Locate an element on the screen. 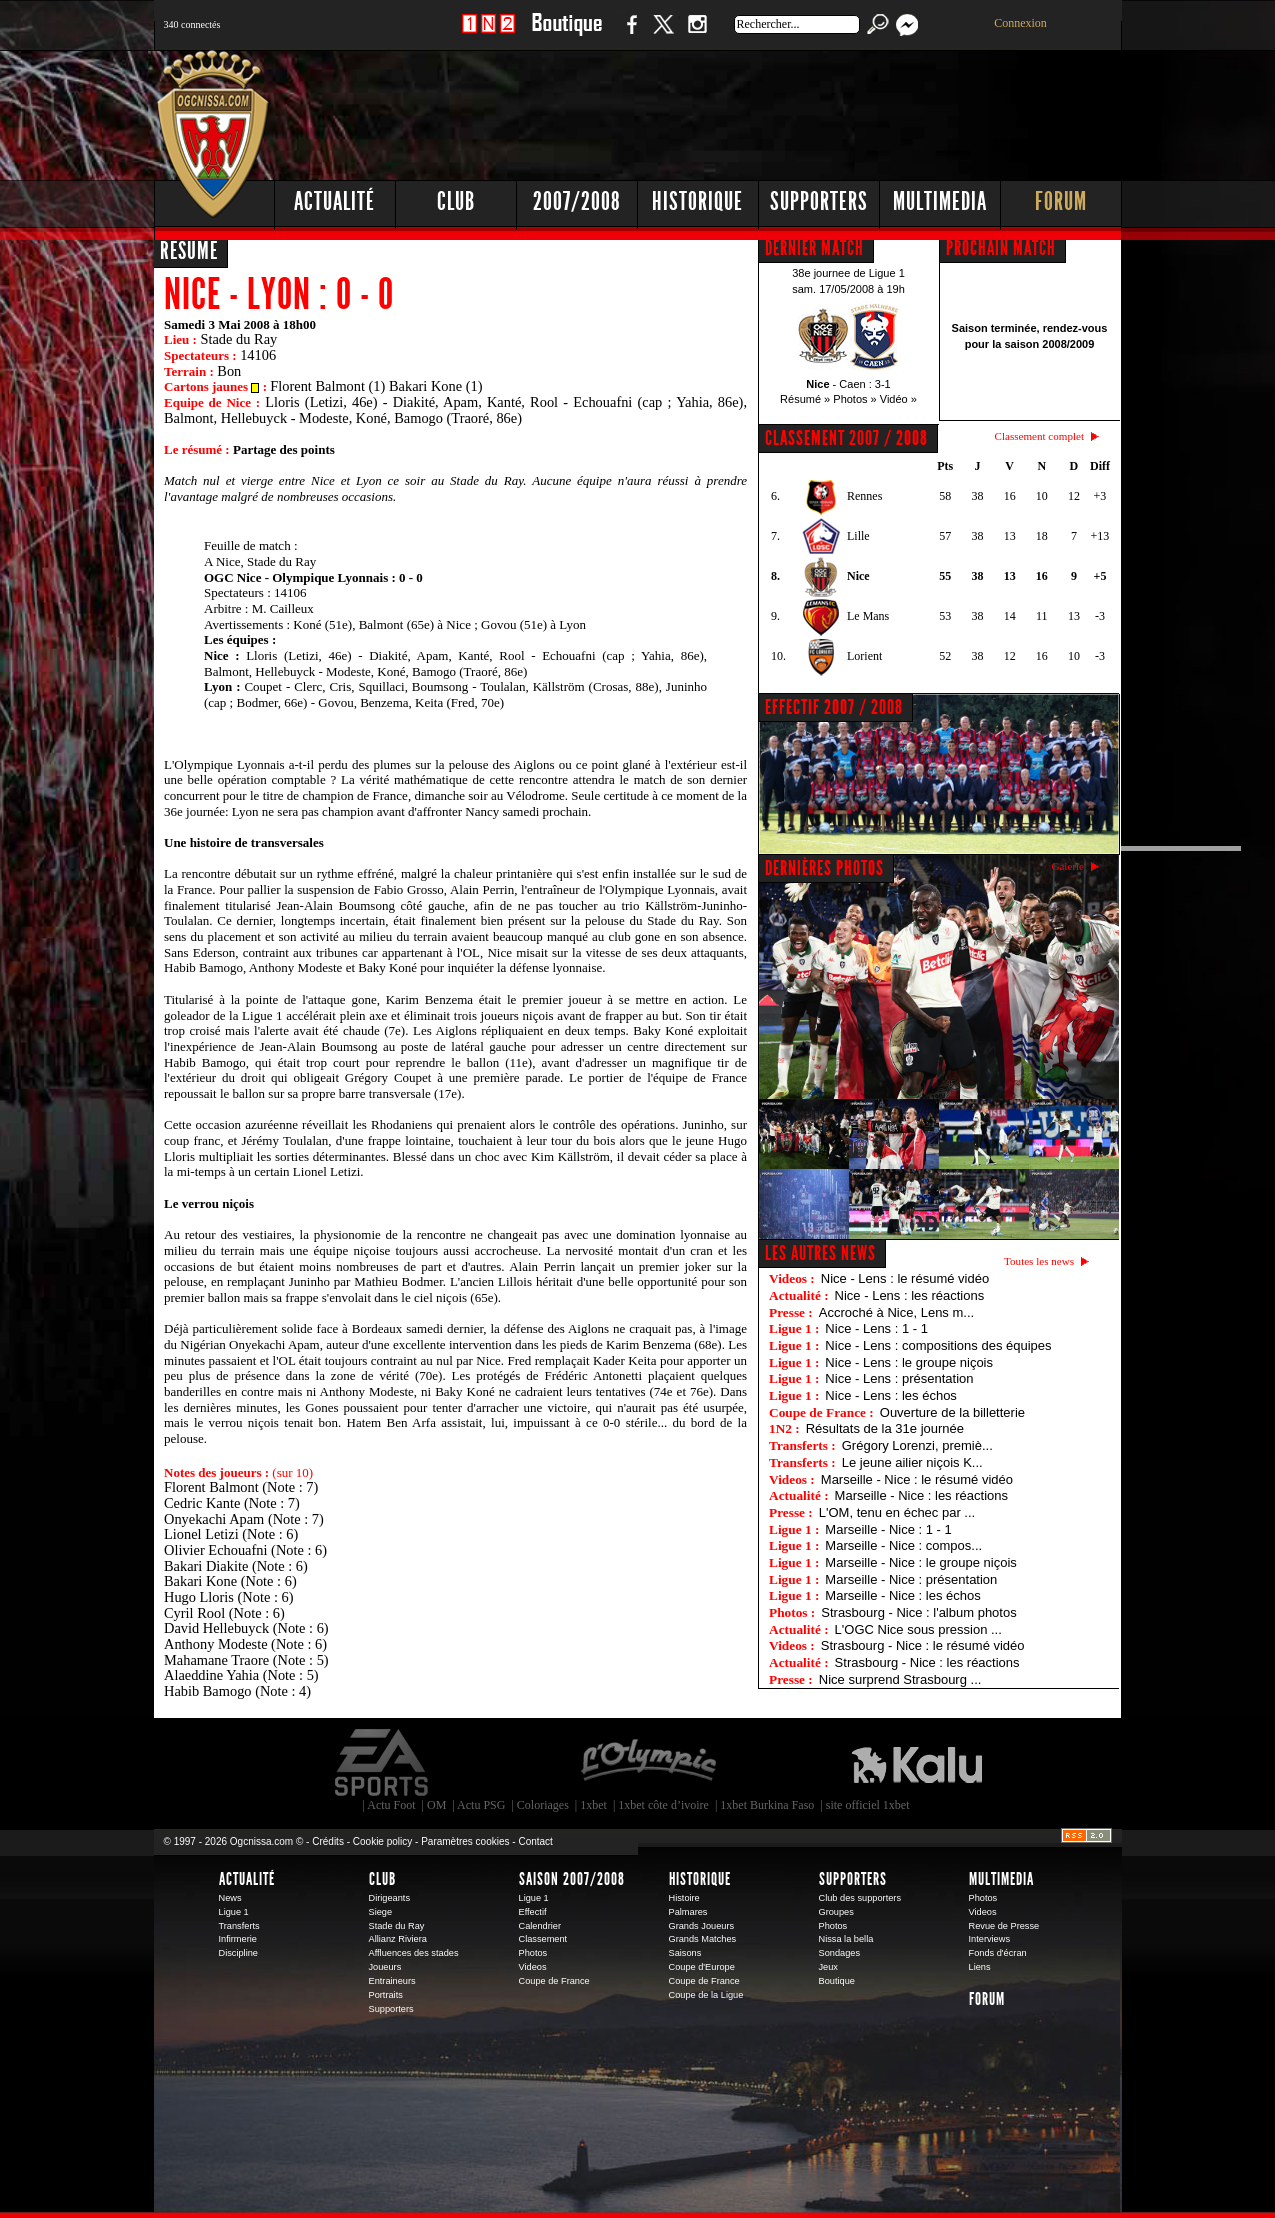 The image size is (1275, 2218). Entraineurs is located at coordinates (392, 1981).